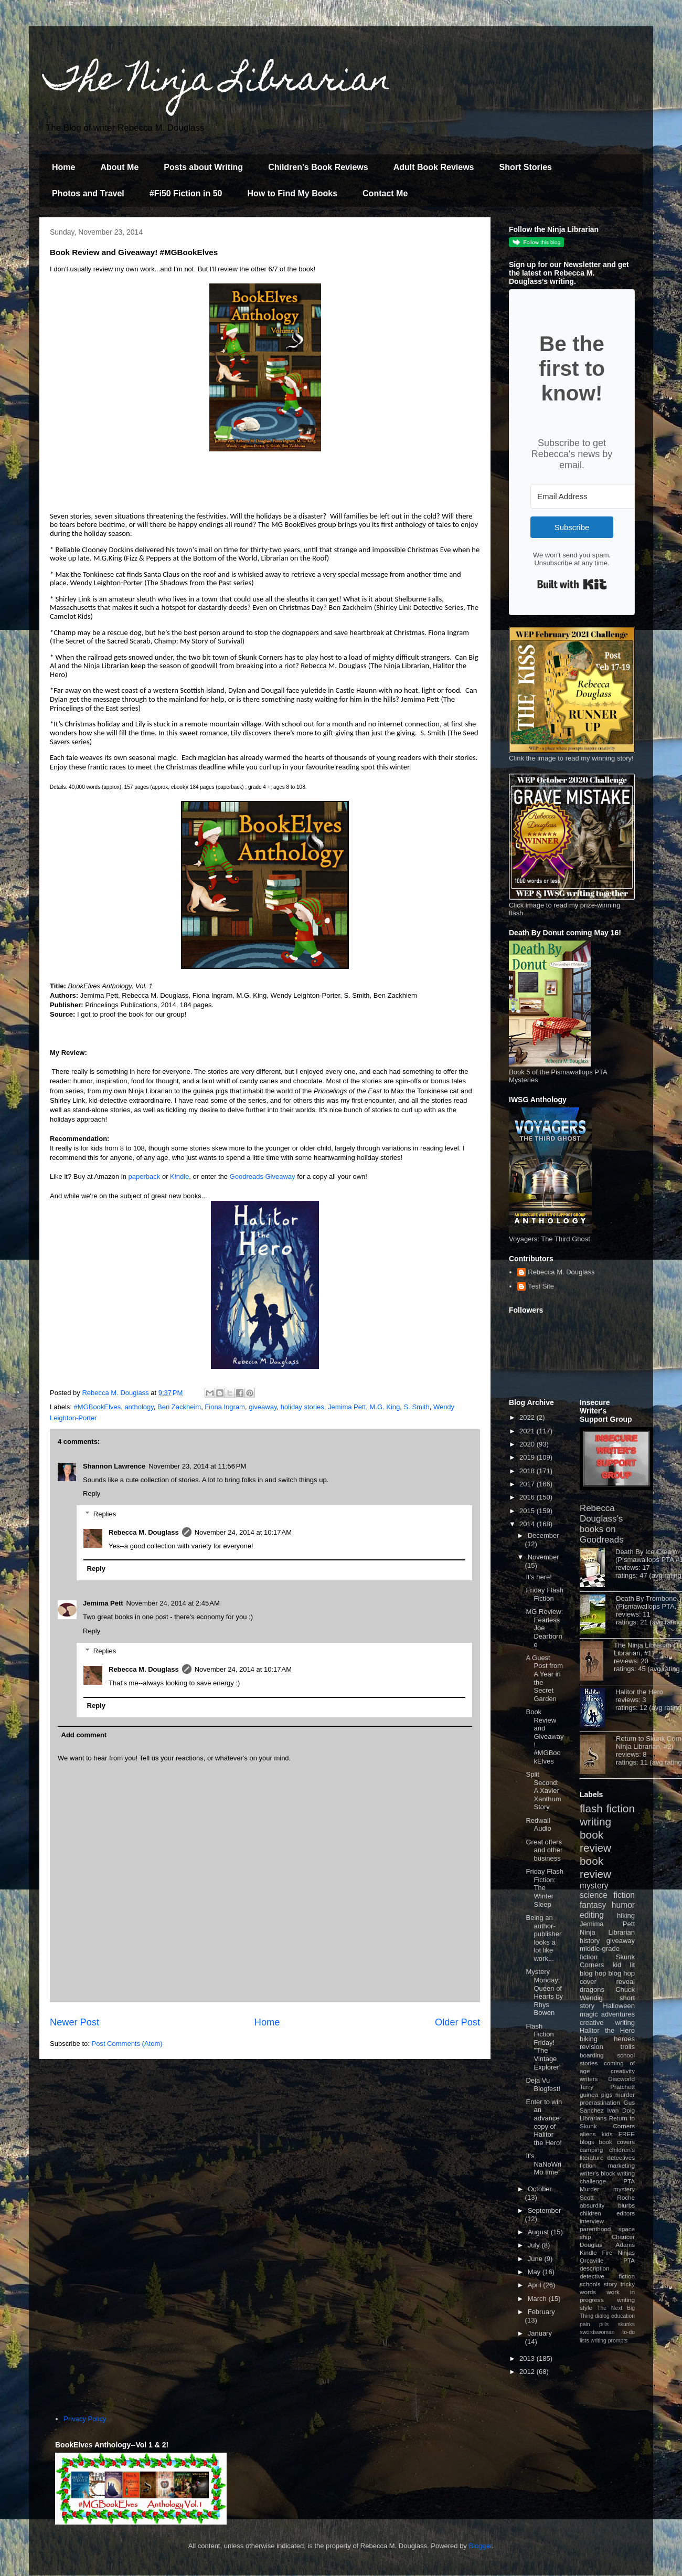 Image resolution: width=682 pixels, height=2576 pixels. I want to click on holiday stories, so click(302, 1407).